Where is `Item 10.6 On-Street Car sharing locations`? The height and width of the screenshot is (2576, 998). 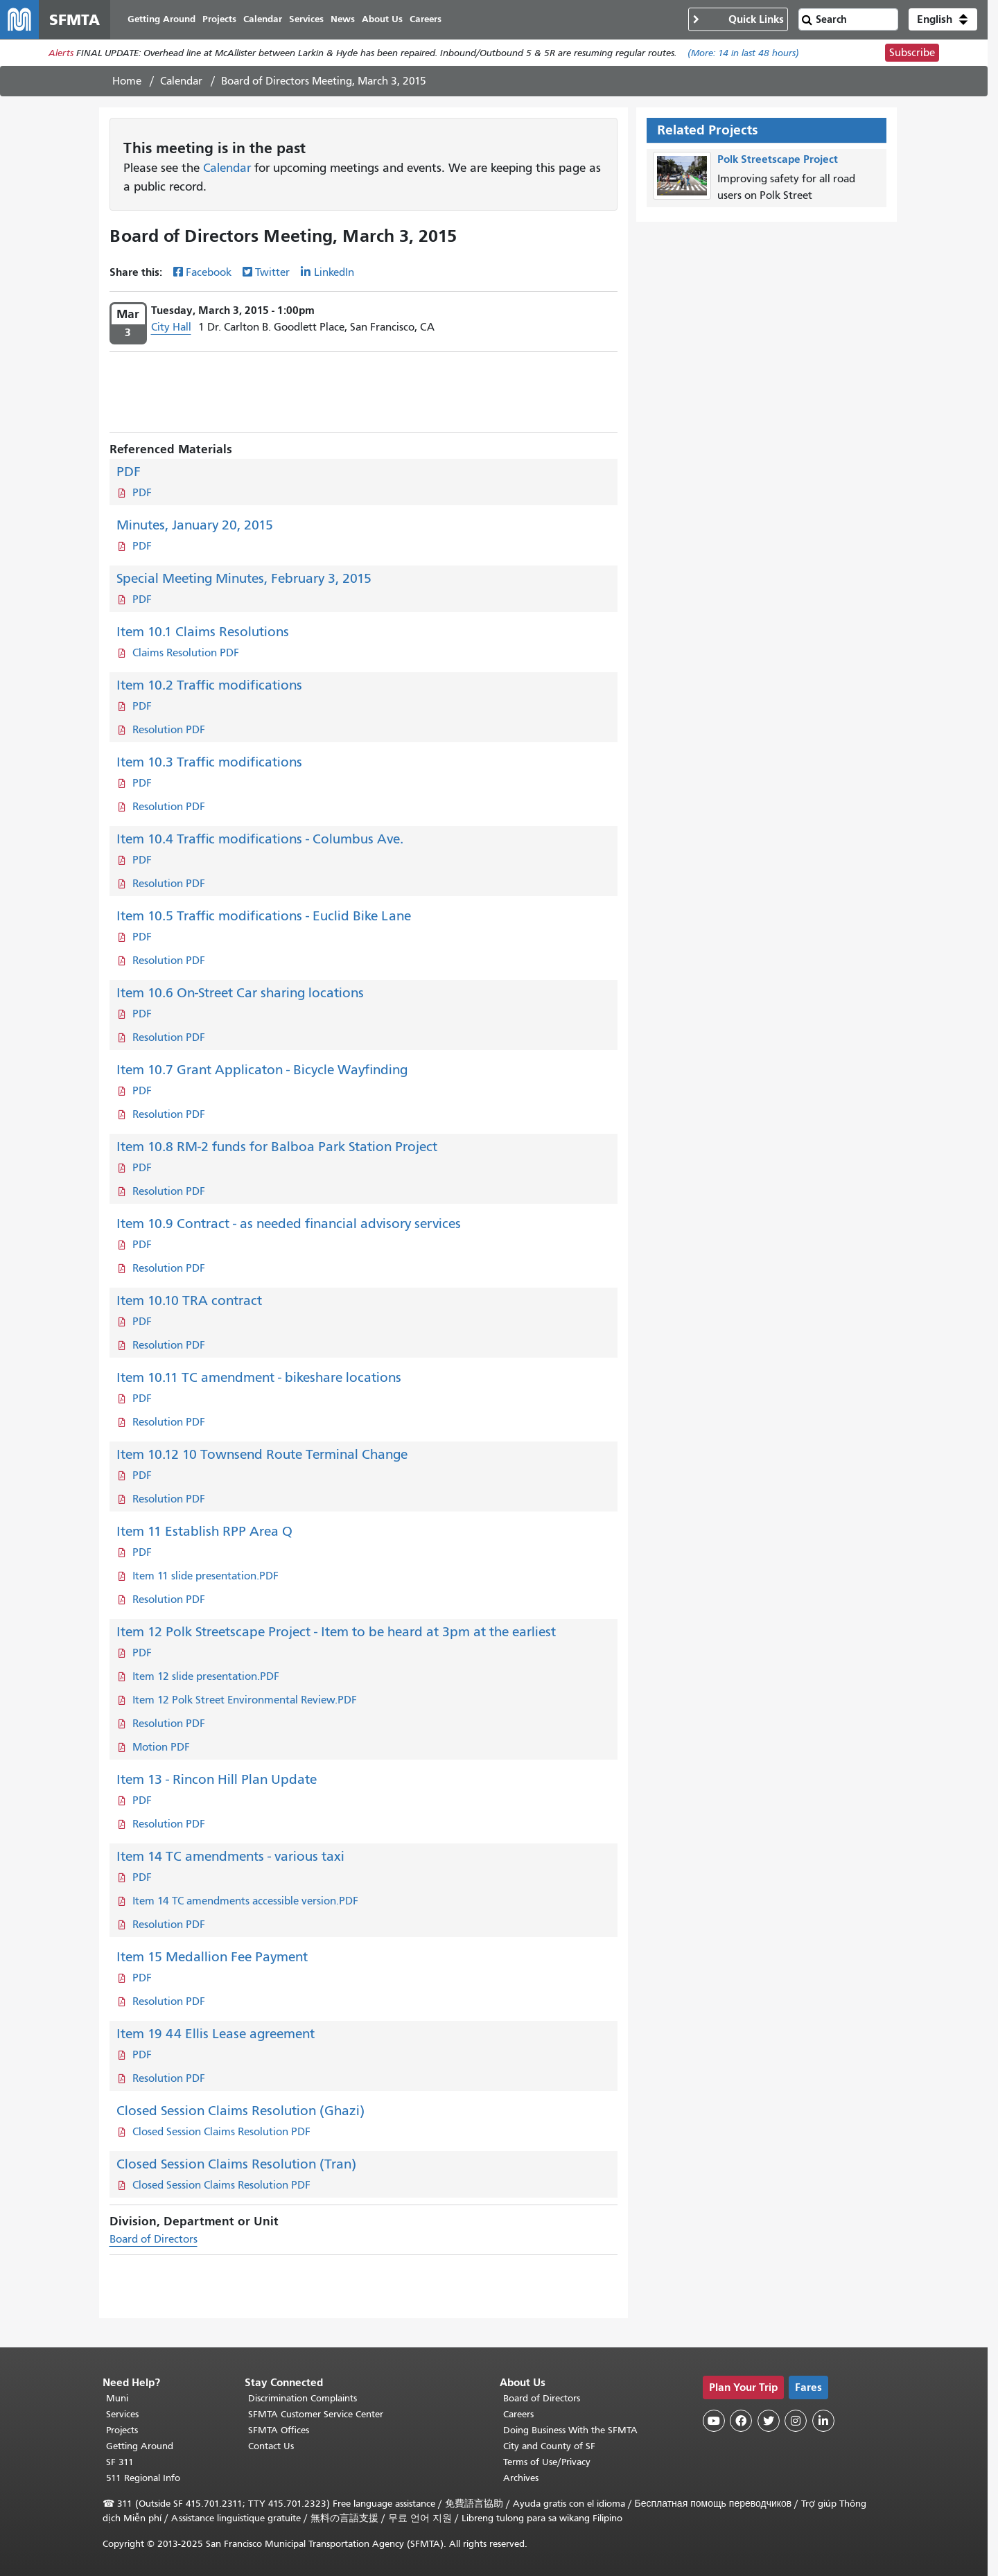
Item 10.6 On-Street Car sharing locations is located at coordinates (240, 993).